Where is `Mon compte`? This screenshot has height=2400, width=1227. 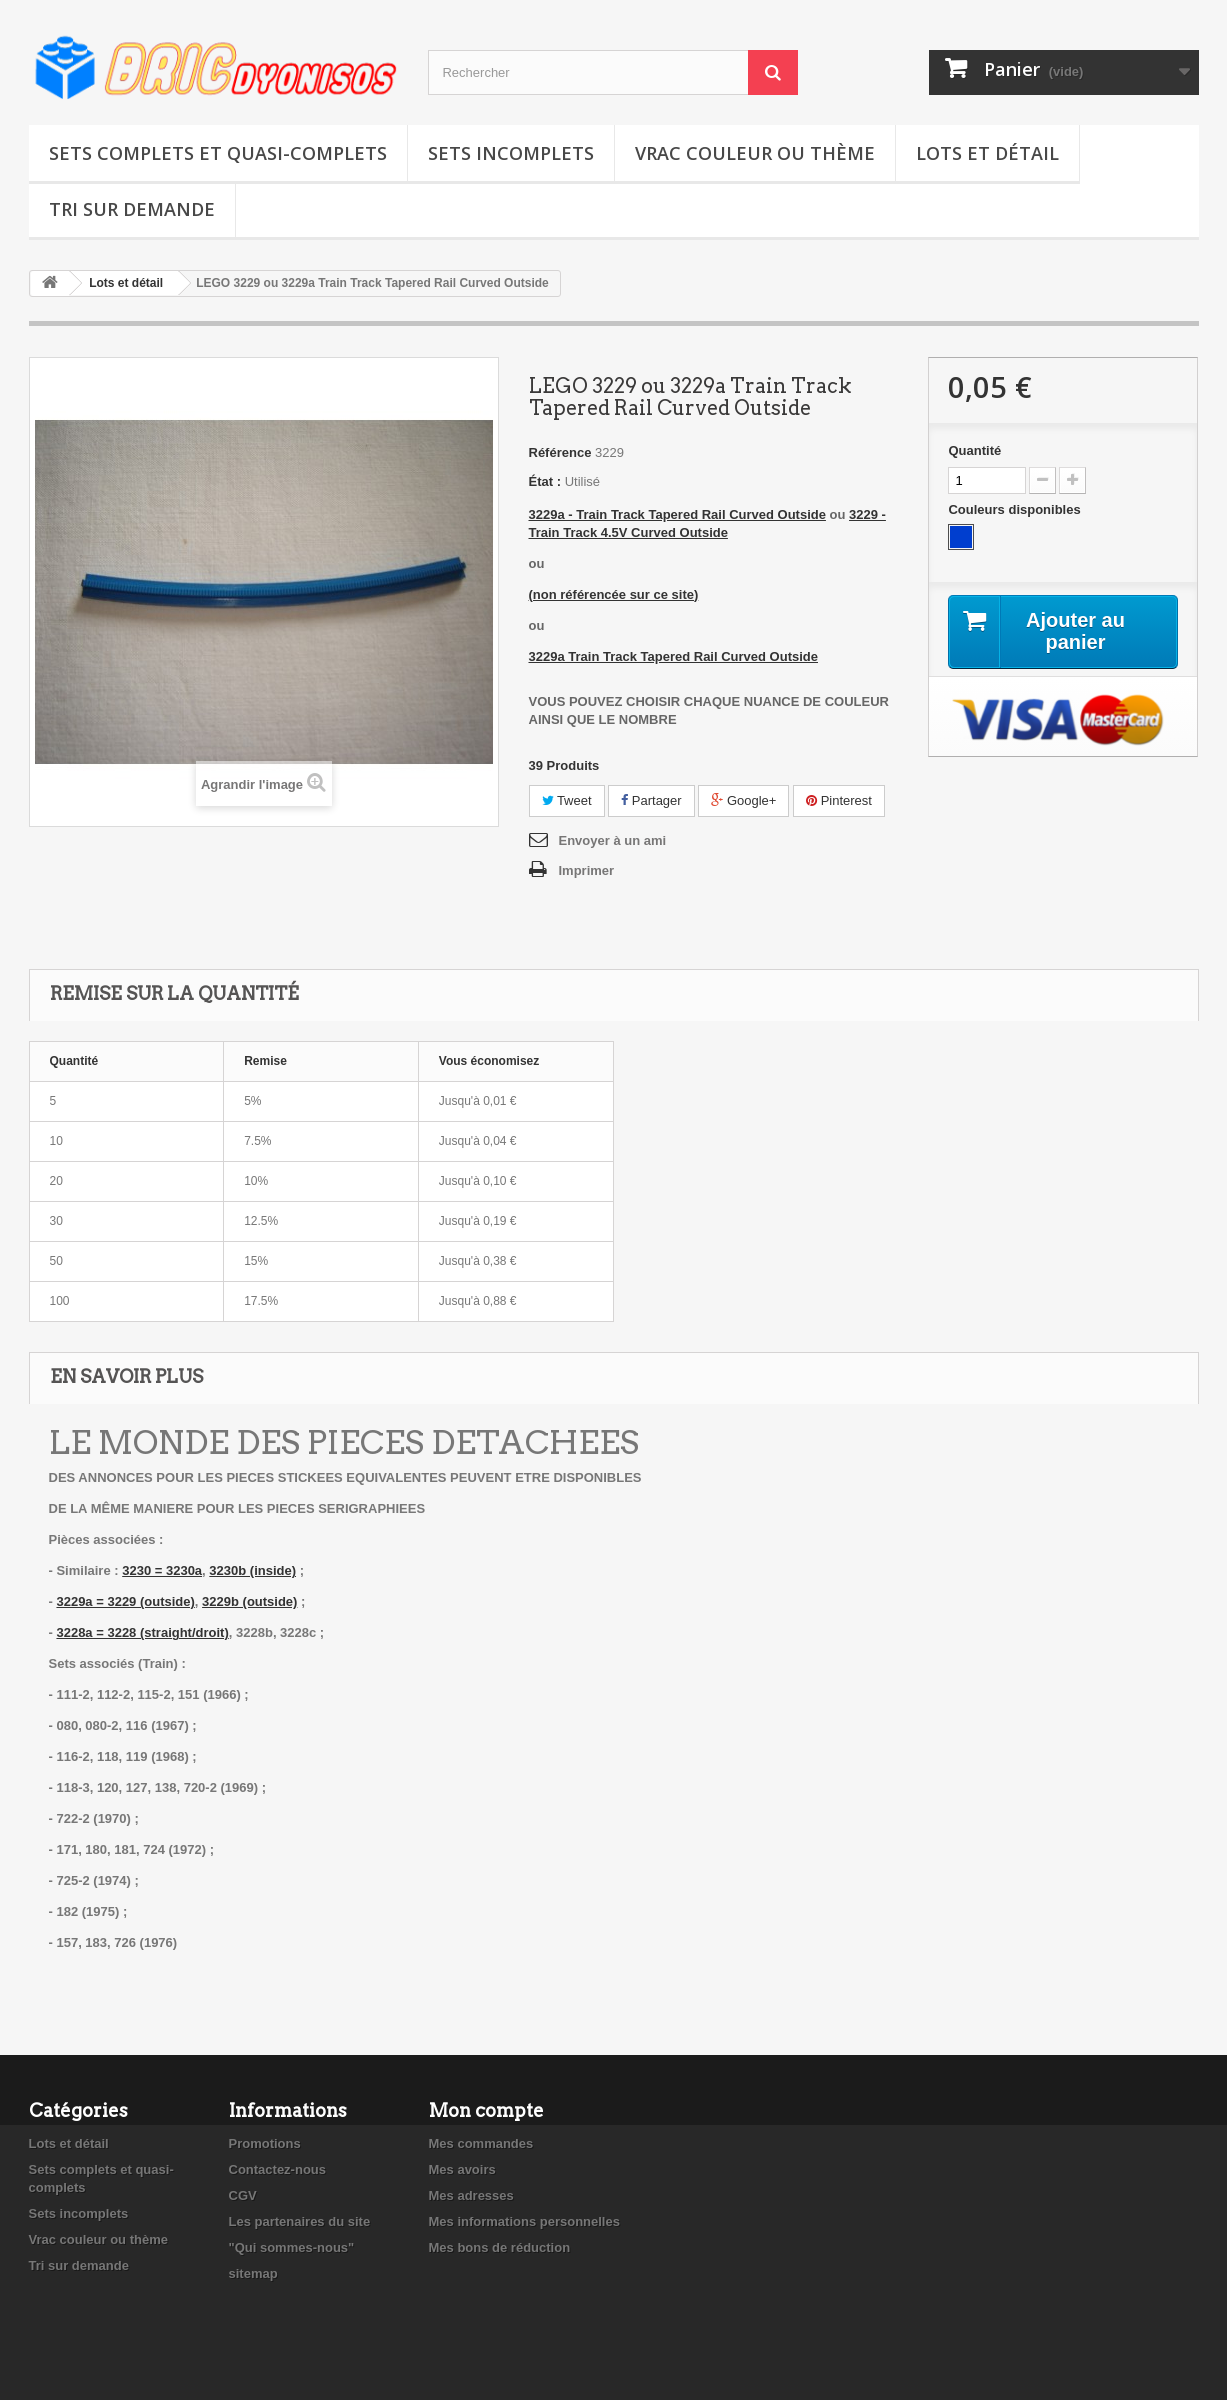 Mon compte is located at coordinates (486, 2110).